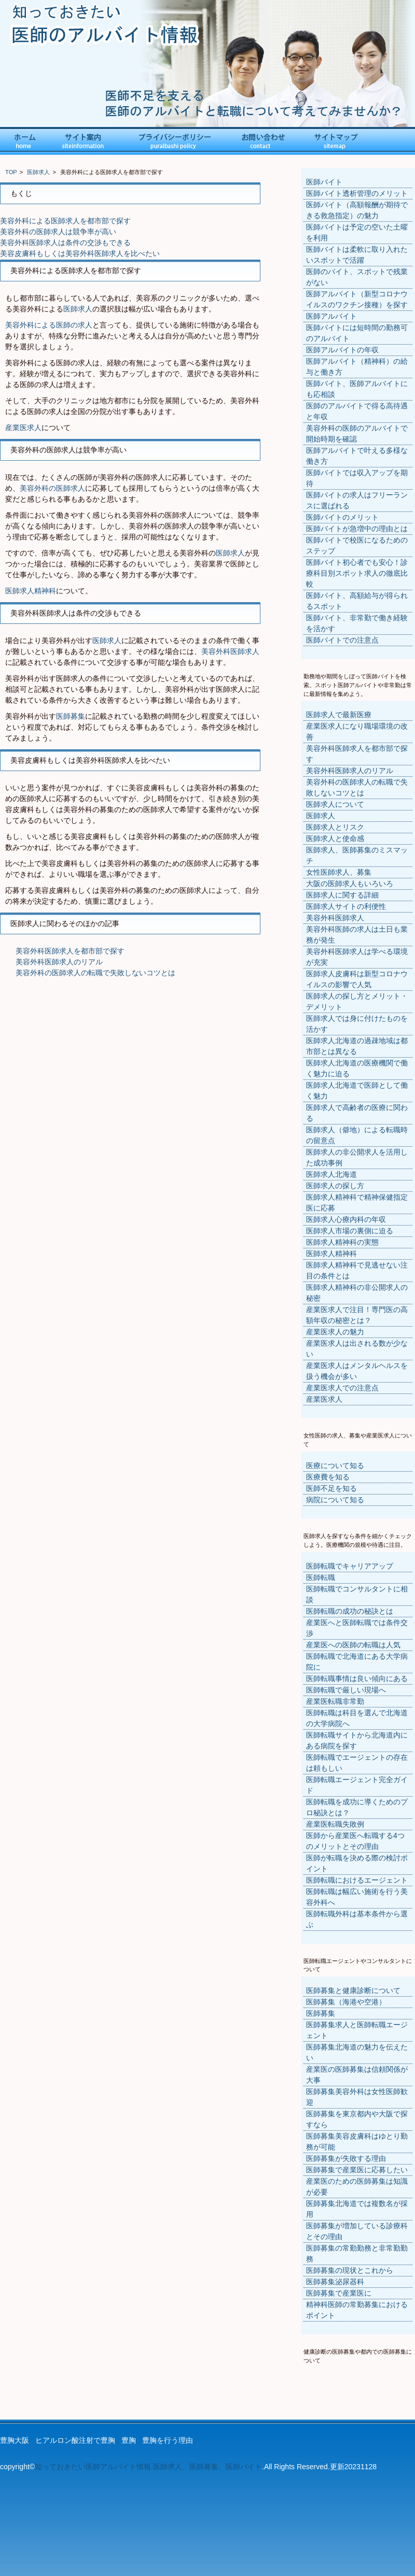 This screenshot has width=415, height=2576. Describe the element at coordinates (128, 2440) in the screenshot. I see `豊胸` at that location.